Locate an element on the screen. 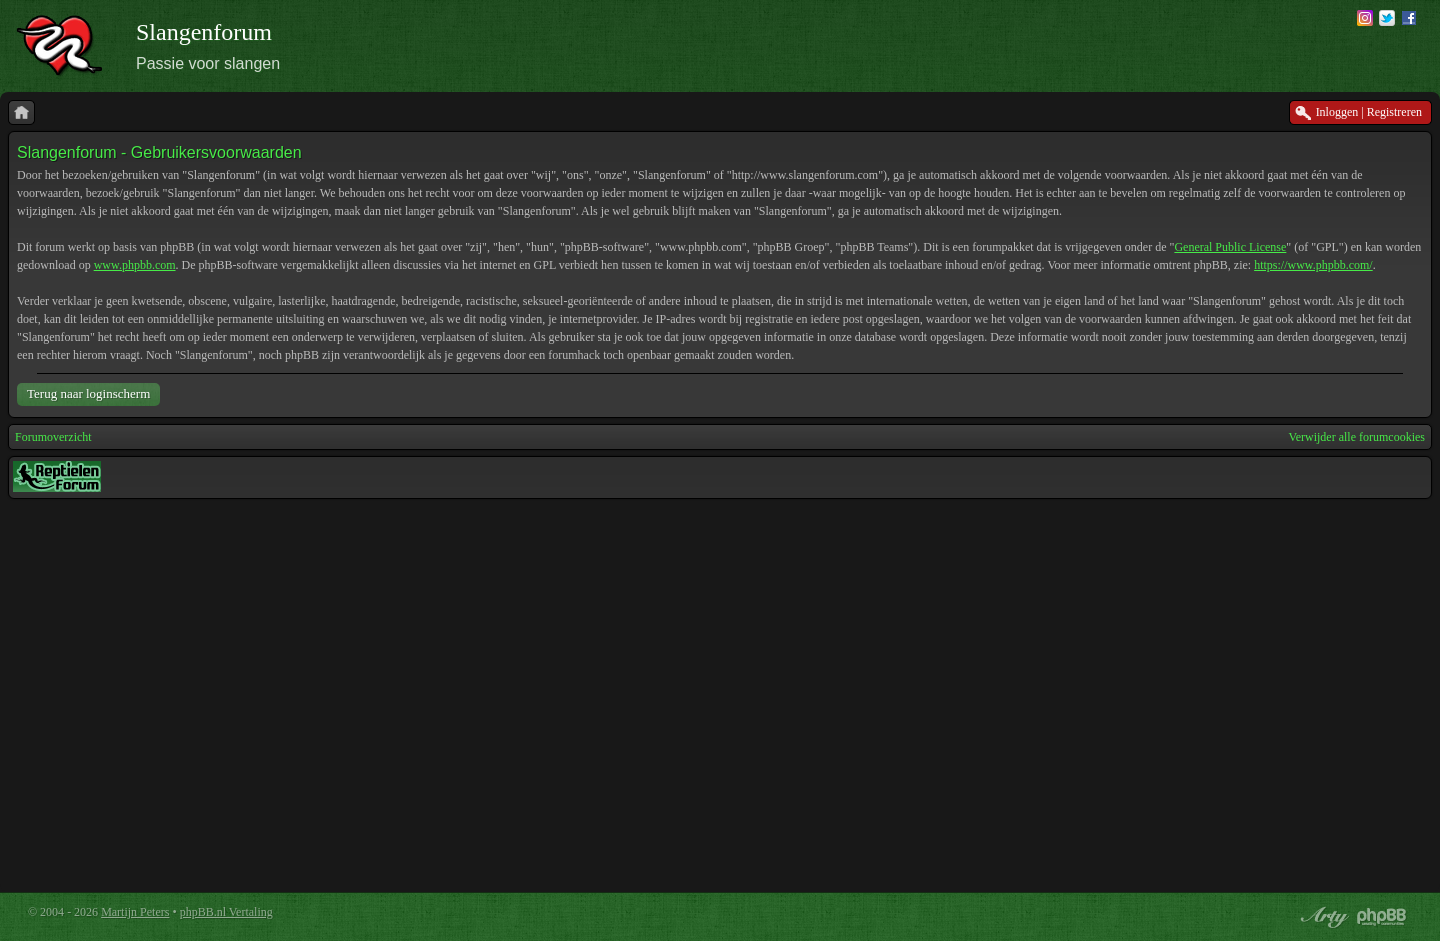  https://www.phpbb.com/ is located at coordinates (1313, 265).